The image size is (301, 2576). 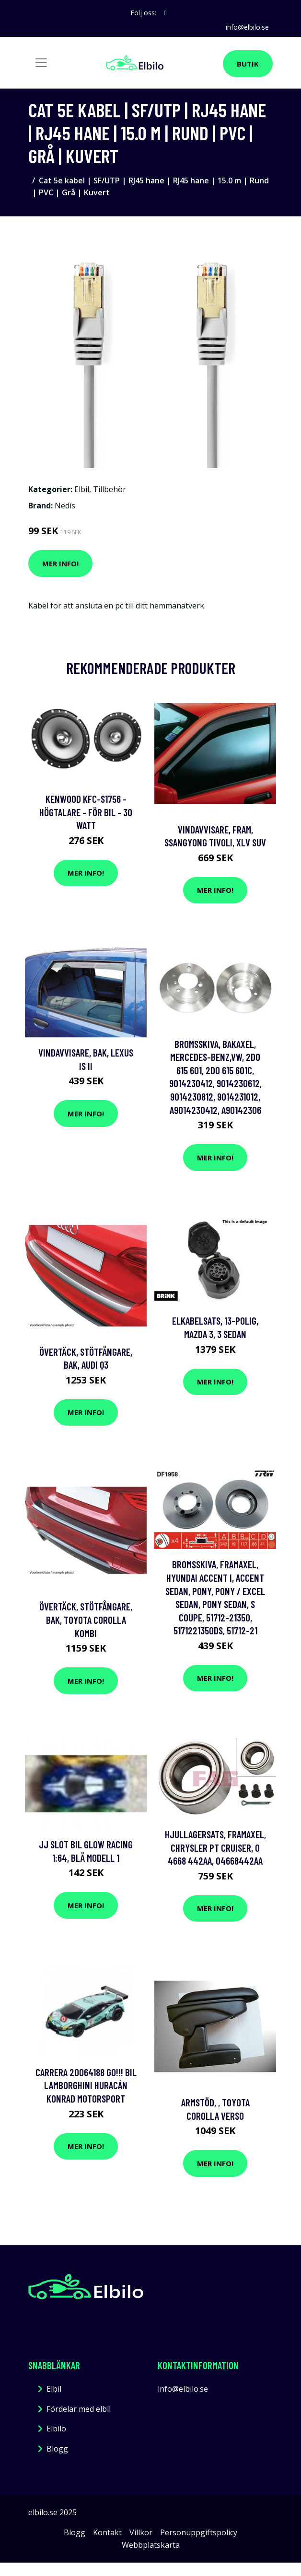 I want to click on [Toggle navigation], so click(x=41, y=63).